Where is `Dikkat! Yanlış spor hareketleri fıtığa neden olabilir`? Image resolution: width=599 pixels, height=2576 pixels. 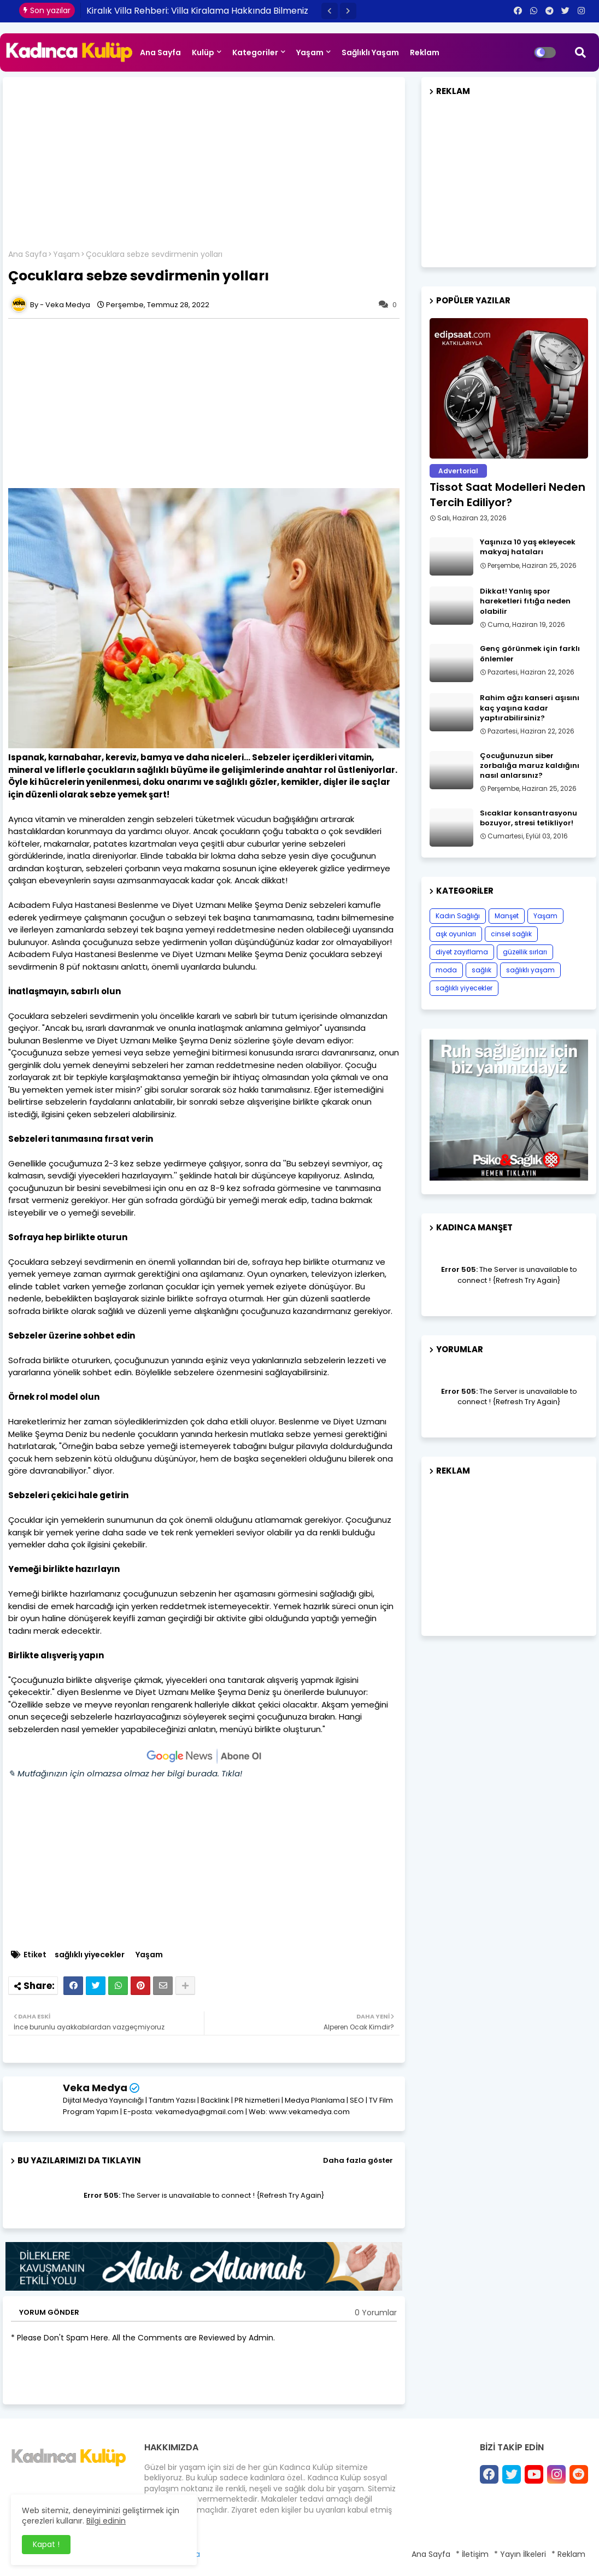
Dikkat! Yanlış spor hareketleri fıtığa neden olabilir is located at coordinates (525, 601).